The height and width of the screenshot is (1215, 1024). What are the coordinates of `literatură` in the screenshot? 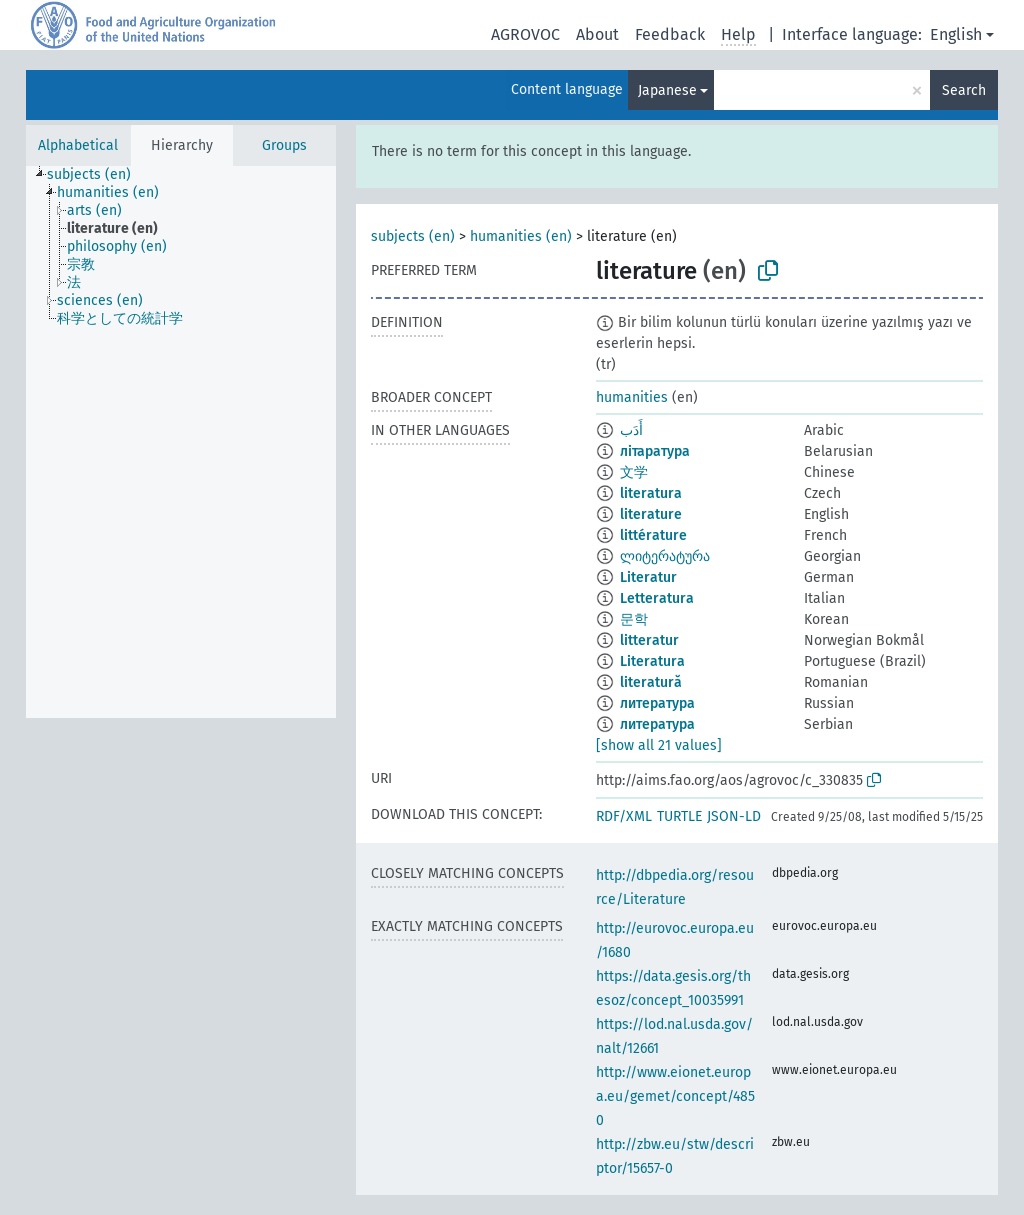 It's located at (651, 682).